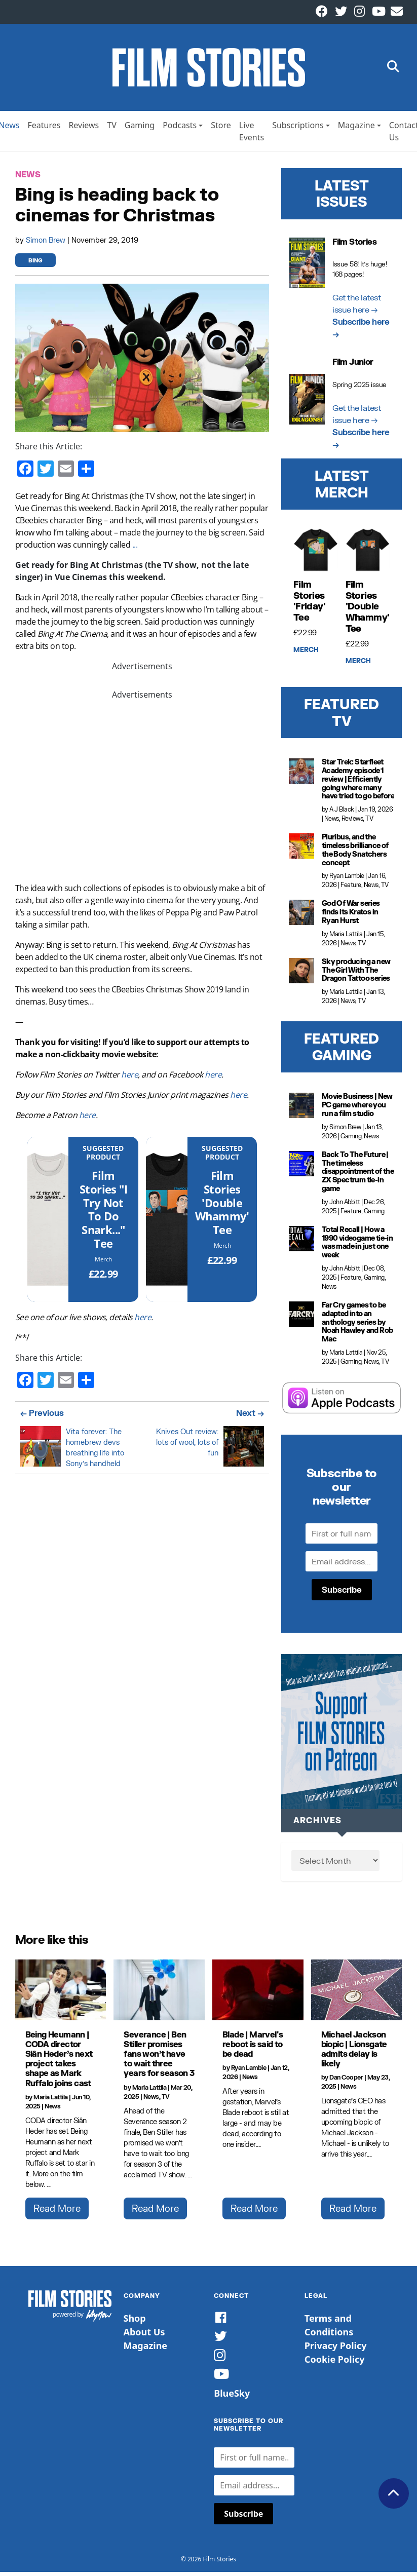 The image size is (417, 2576). I want to click on [Total Recall | How a 1990 videogame tie-in was made in just one week], so click(301, 1242).